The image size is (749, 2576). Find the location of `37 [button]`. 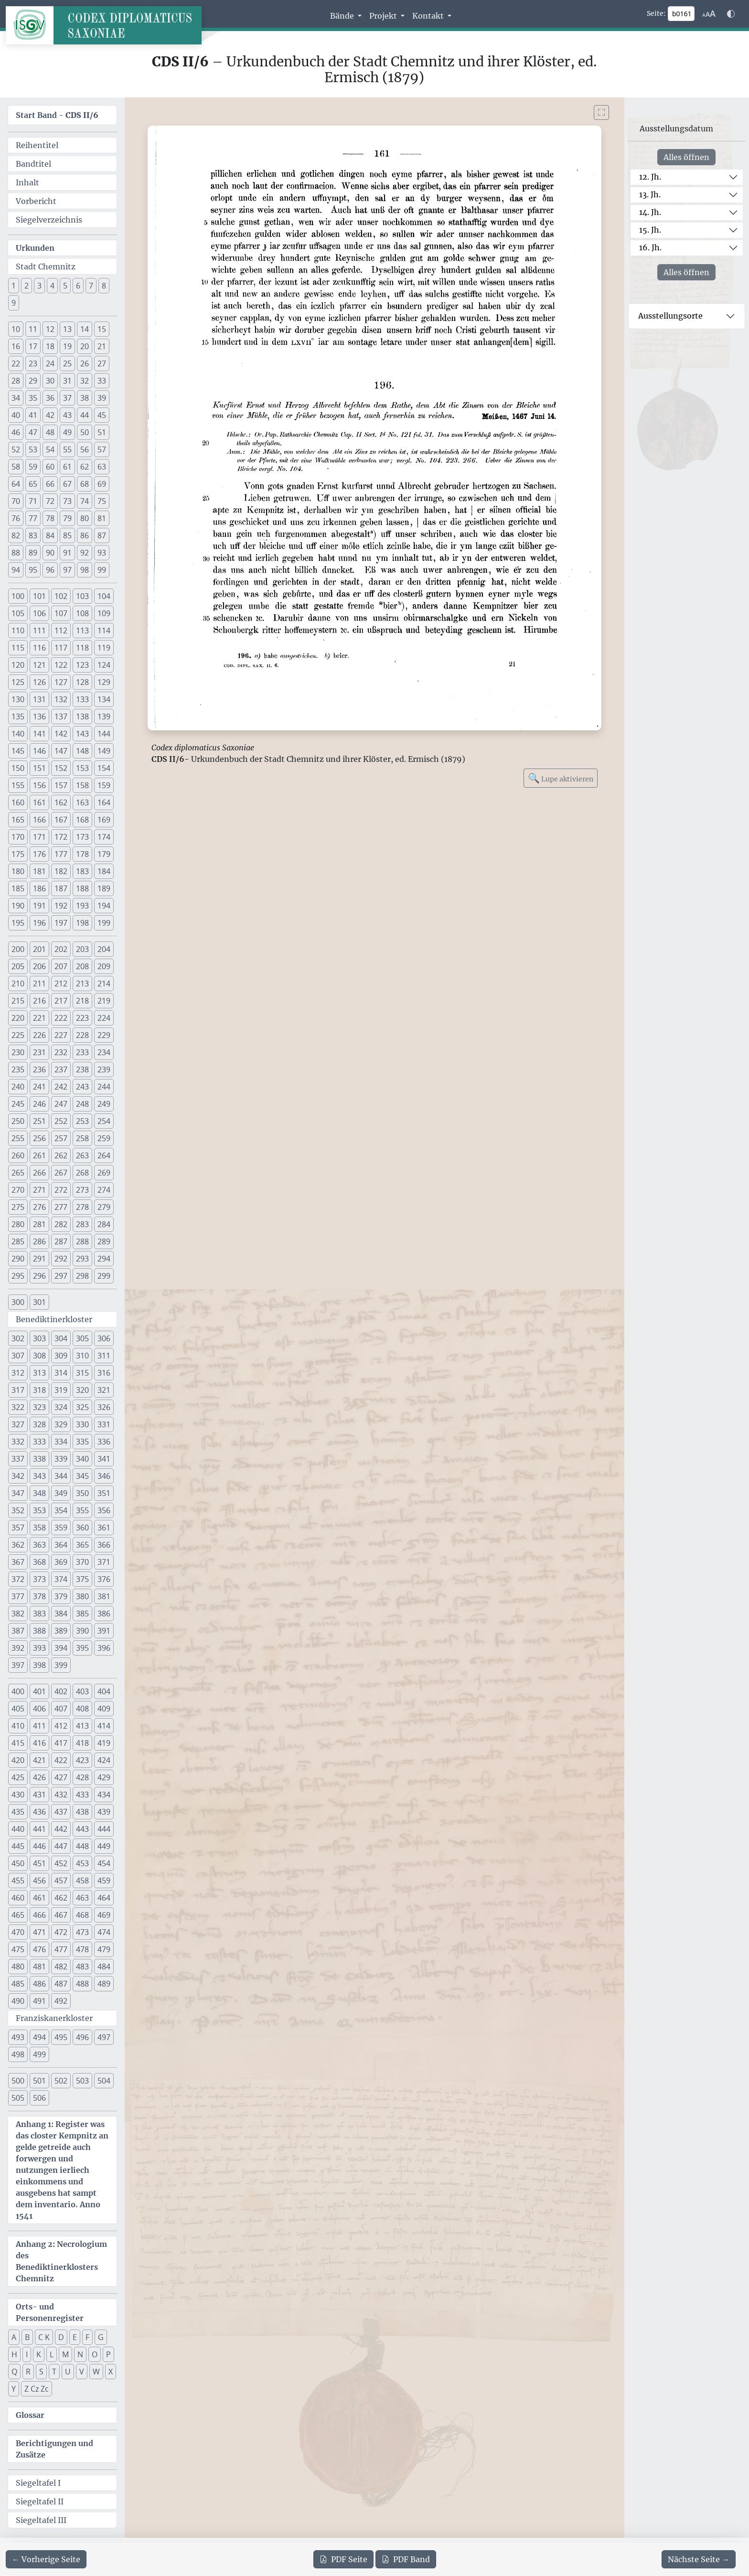

37 [button] is located at coordinates (67, 398).